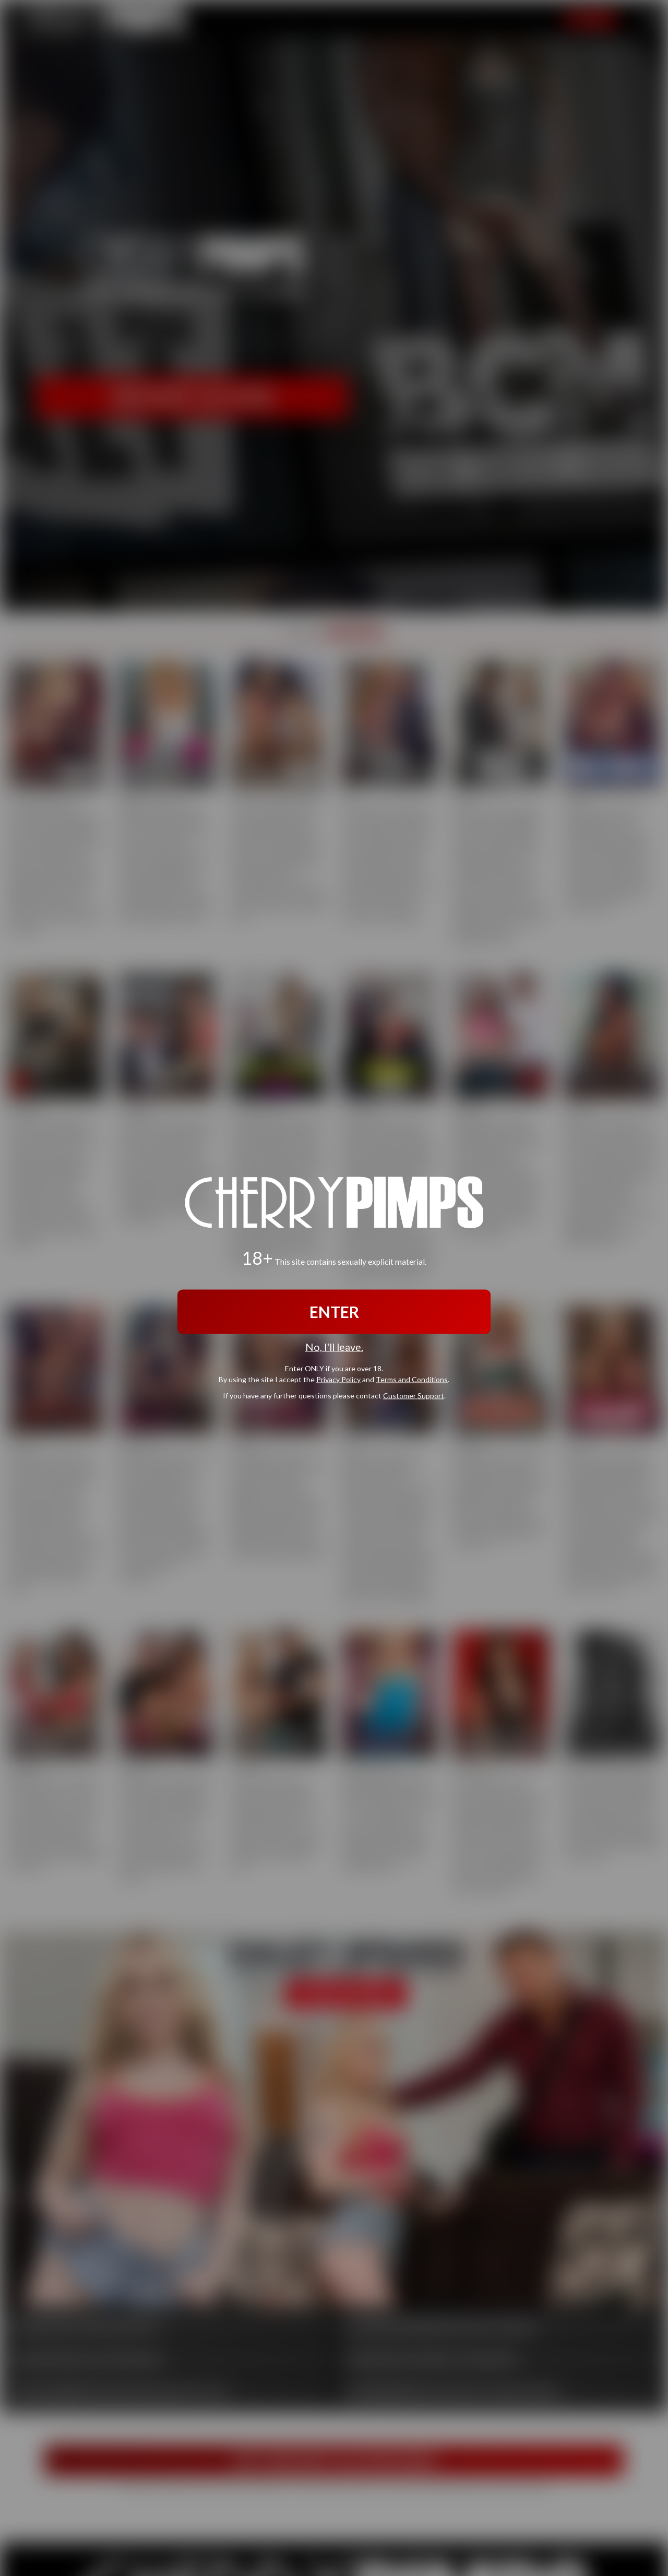 This screenshot has width=668, height=2576. I want to click on Customer Support, so click(413, 1395).